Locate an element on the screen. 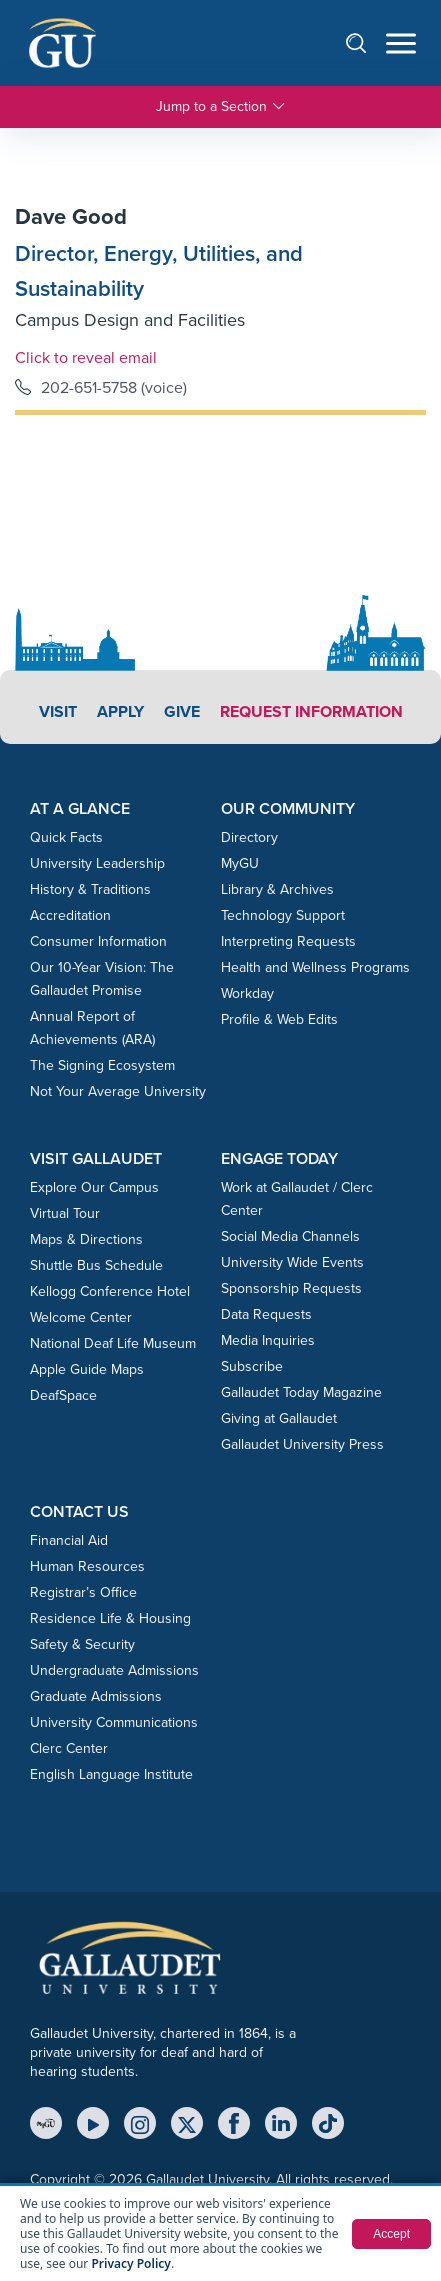 This screenshot has width=441, height=2281. Health and Wellness Programs is located at coordinates (315, 967).